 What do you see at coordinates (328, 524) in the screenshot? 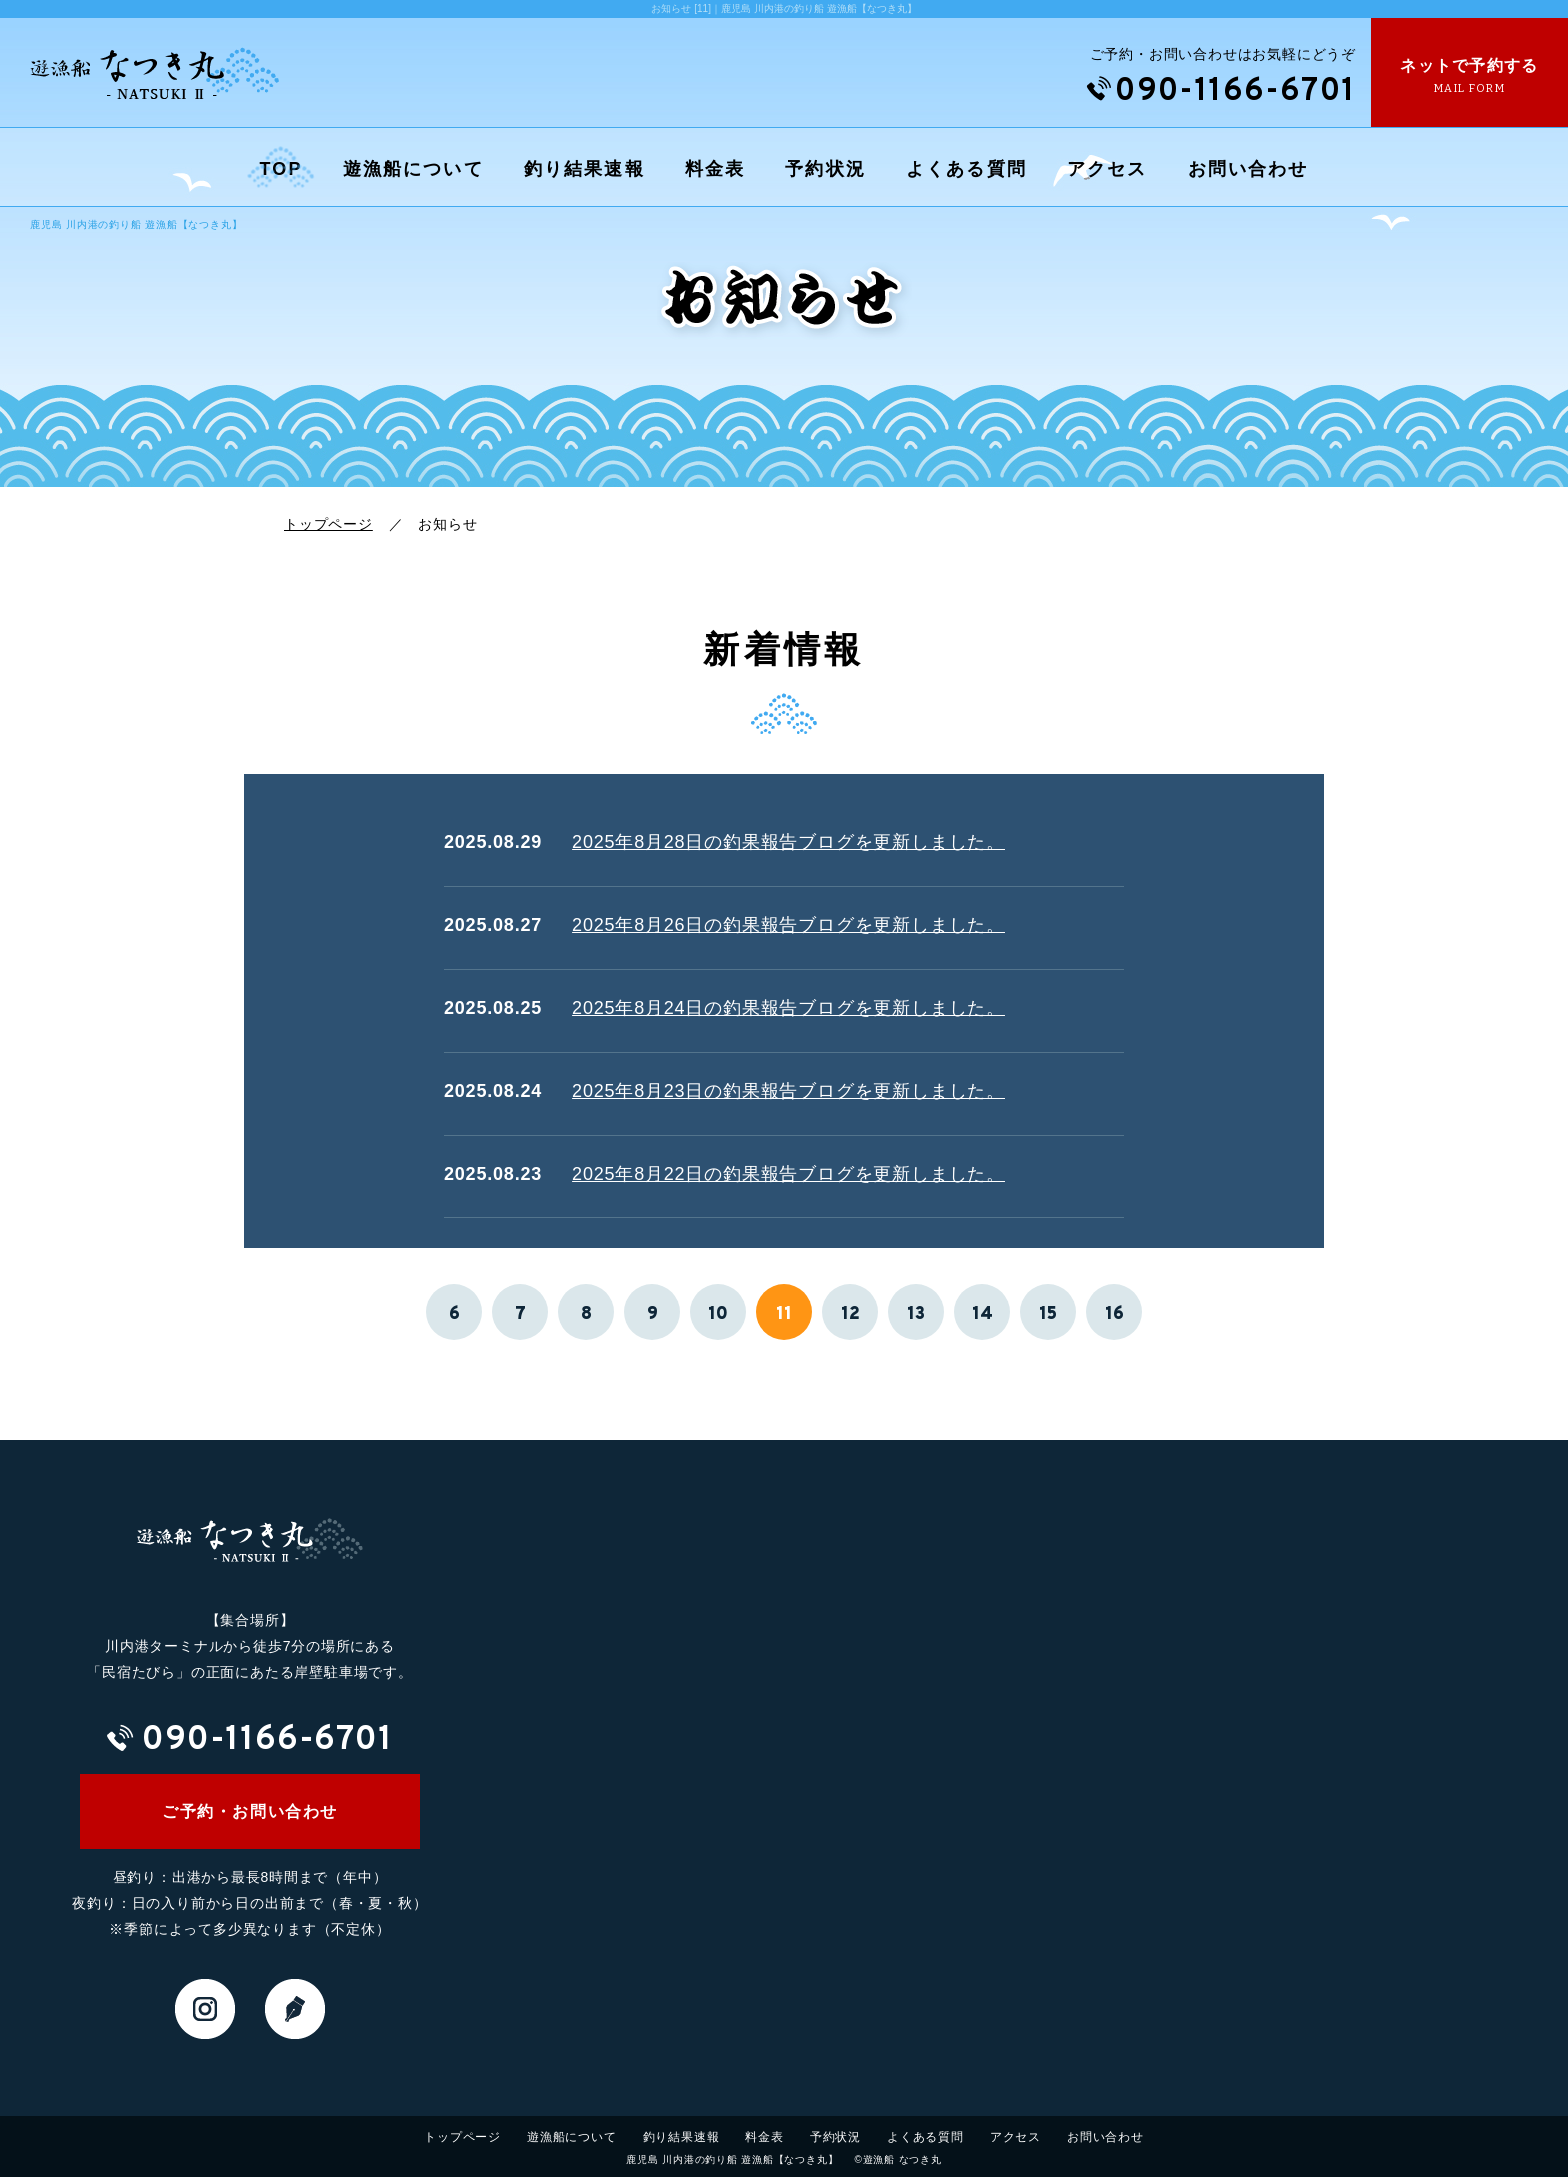
I see `トップページ` at bounding box center [328, 524].